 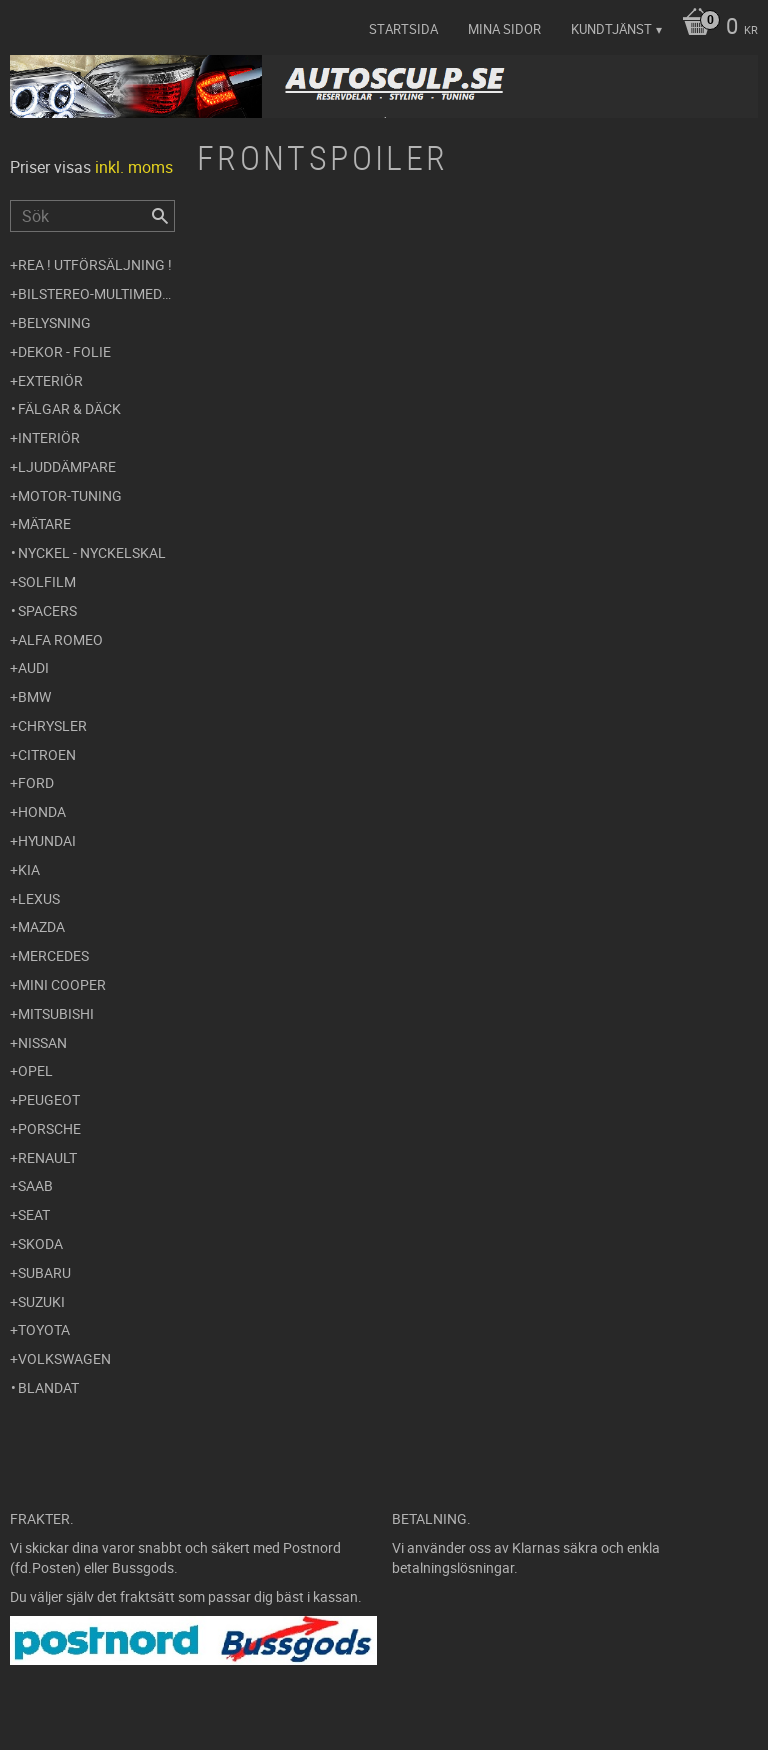 What do you see at coordinates (44, 523) in the screenshot?
I see `Mätare [menuitem]` at bounding box center [44, 523].